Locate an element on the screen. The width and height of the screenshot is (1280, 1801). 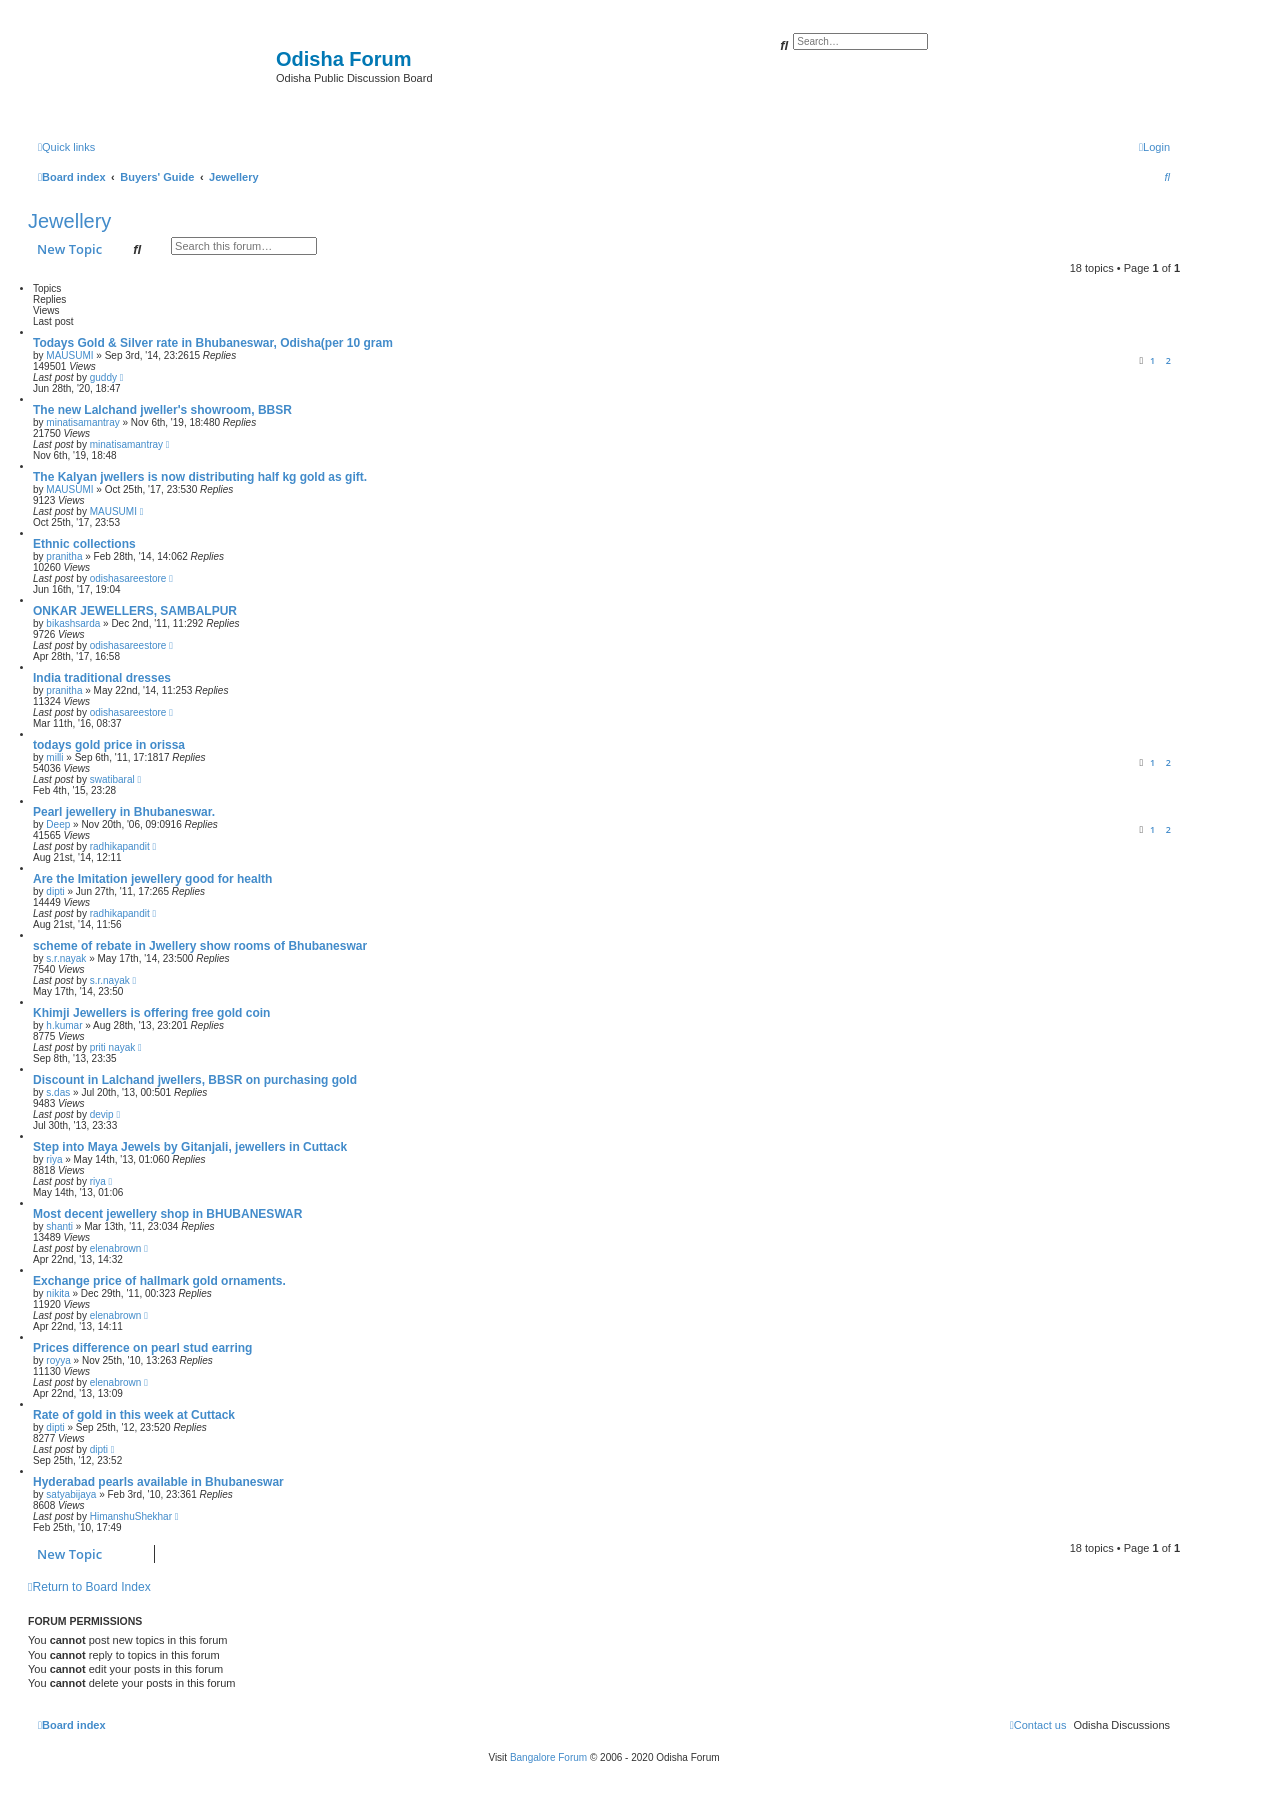
Exchange price of hallmark gold ornaments. is located at coordinates (159, 1281).